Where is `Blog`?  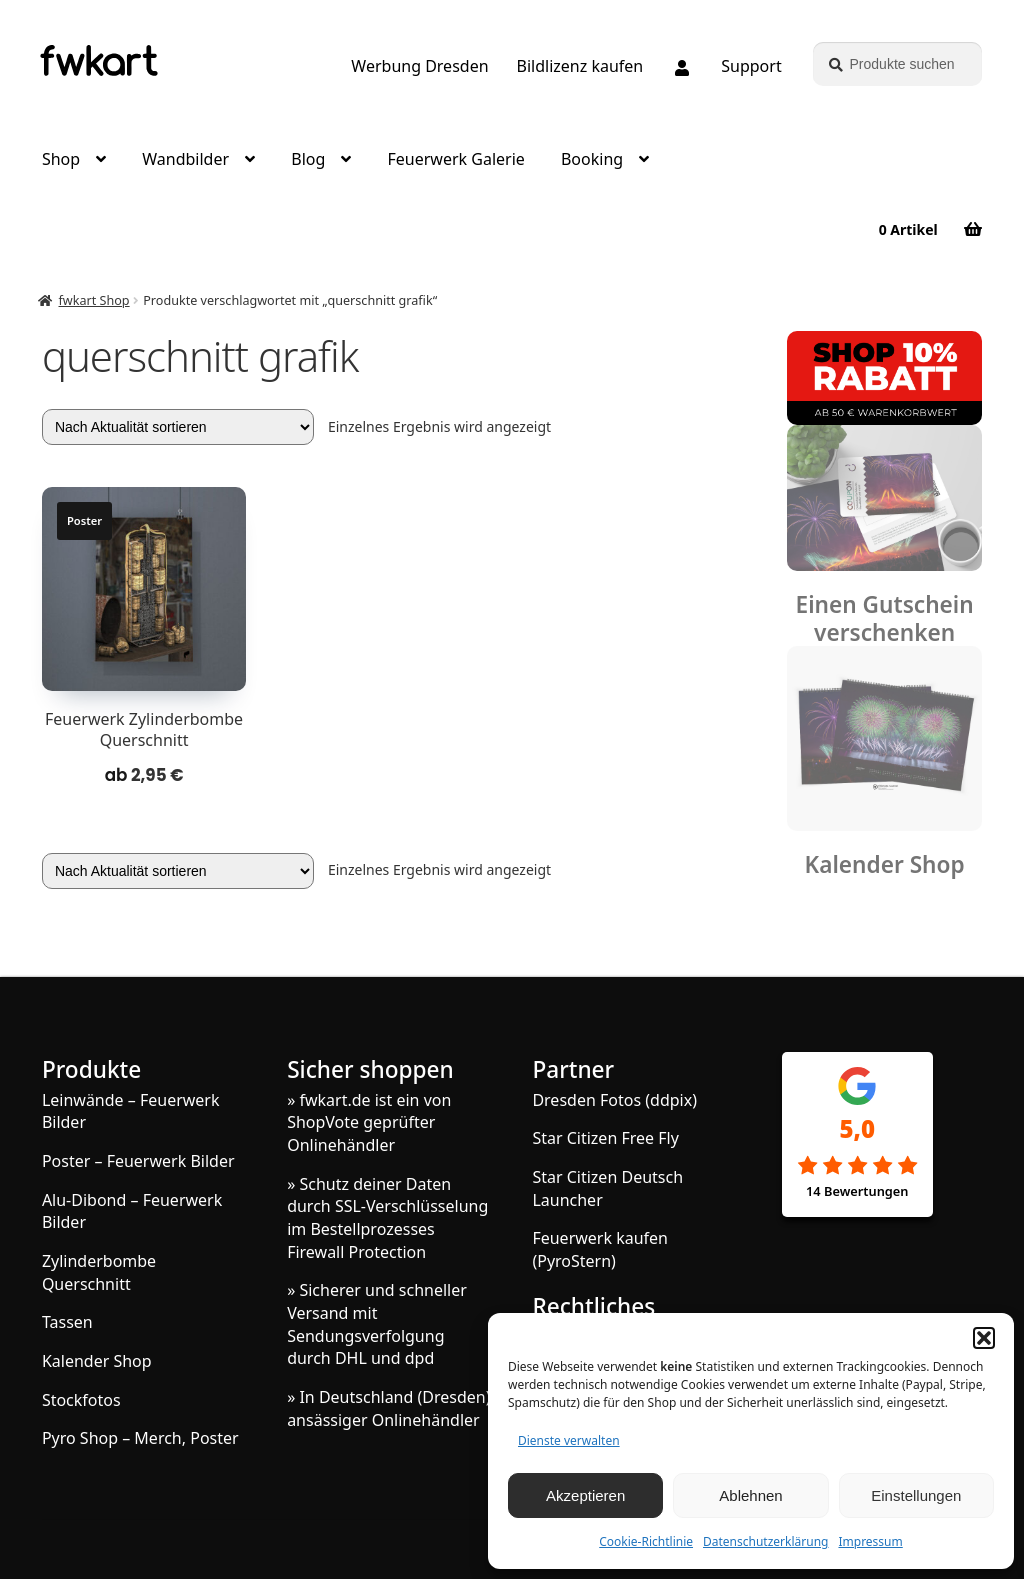
Blog is located at coordinates (308, 159).